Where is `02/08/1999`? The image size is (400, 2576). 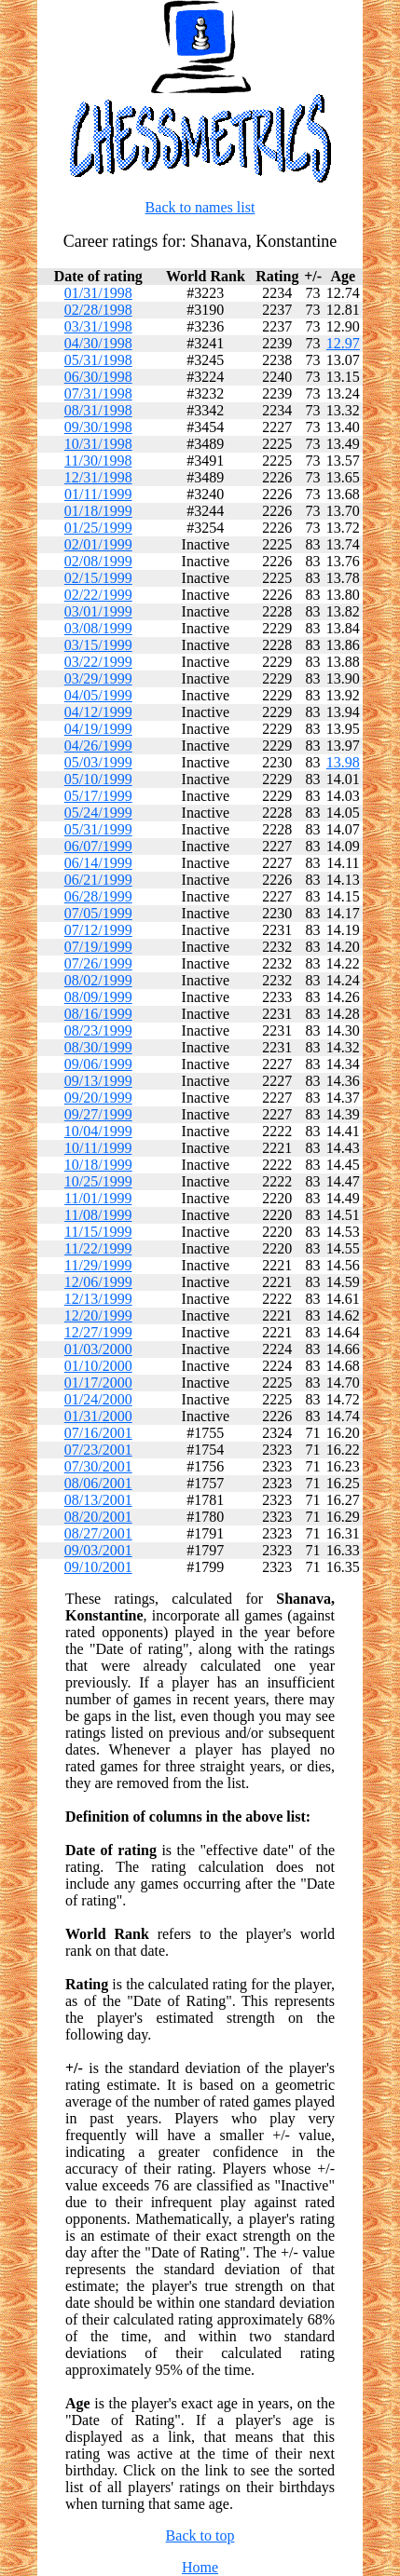 02/08/1999 is located at coordinates (98, 561).